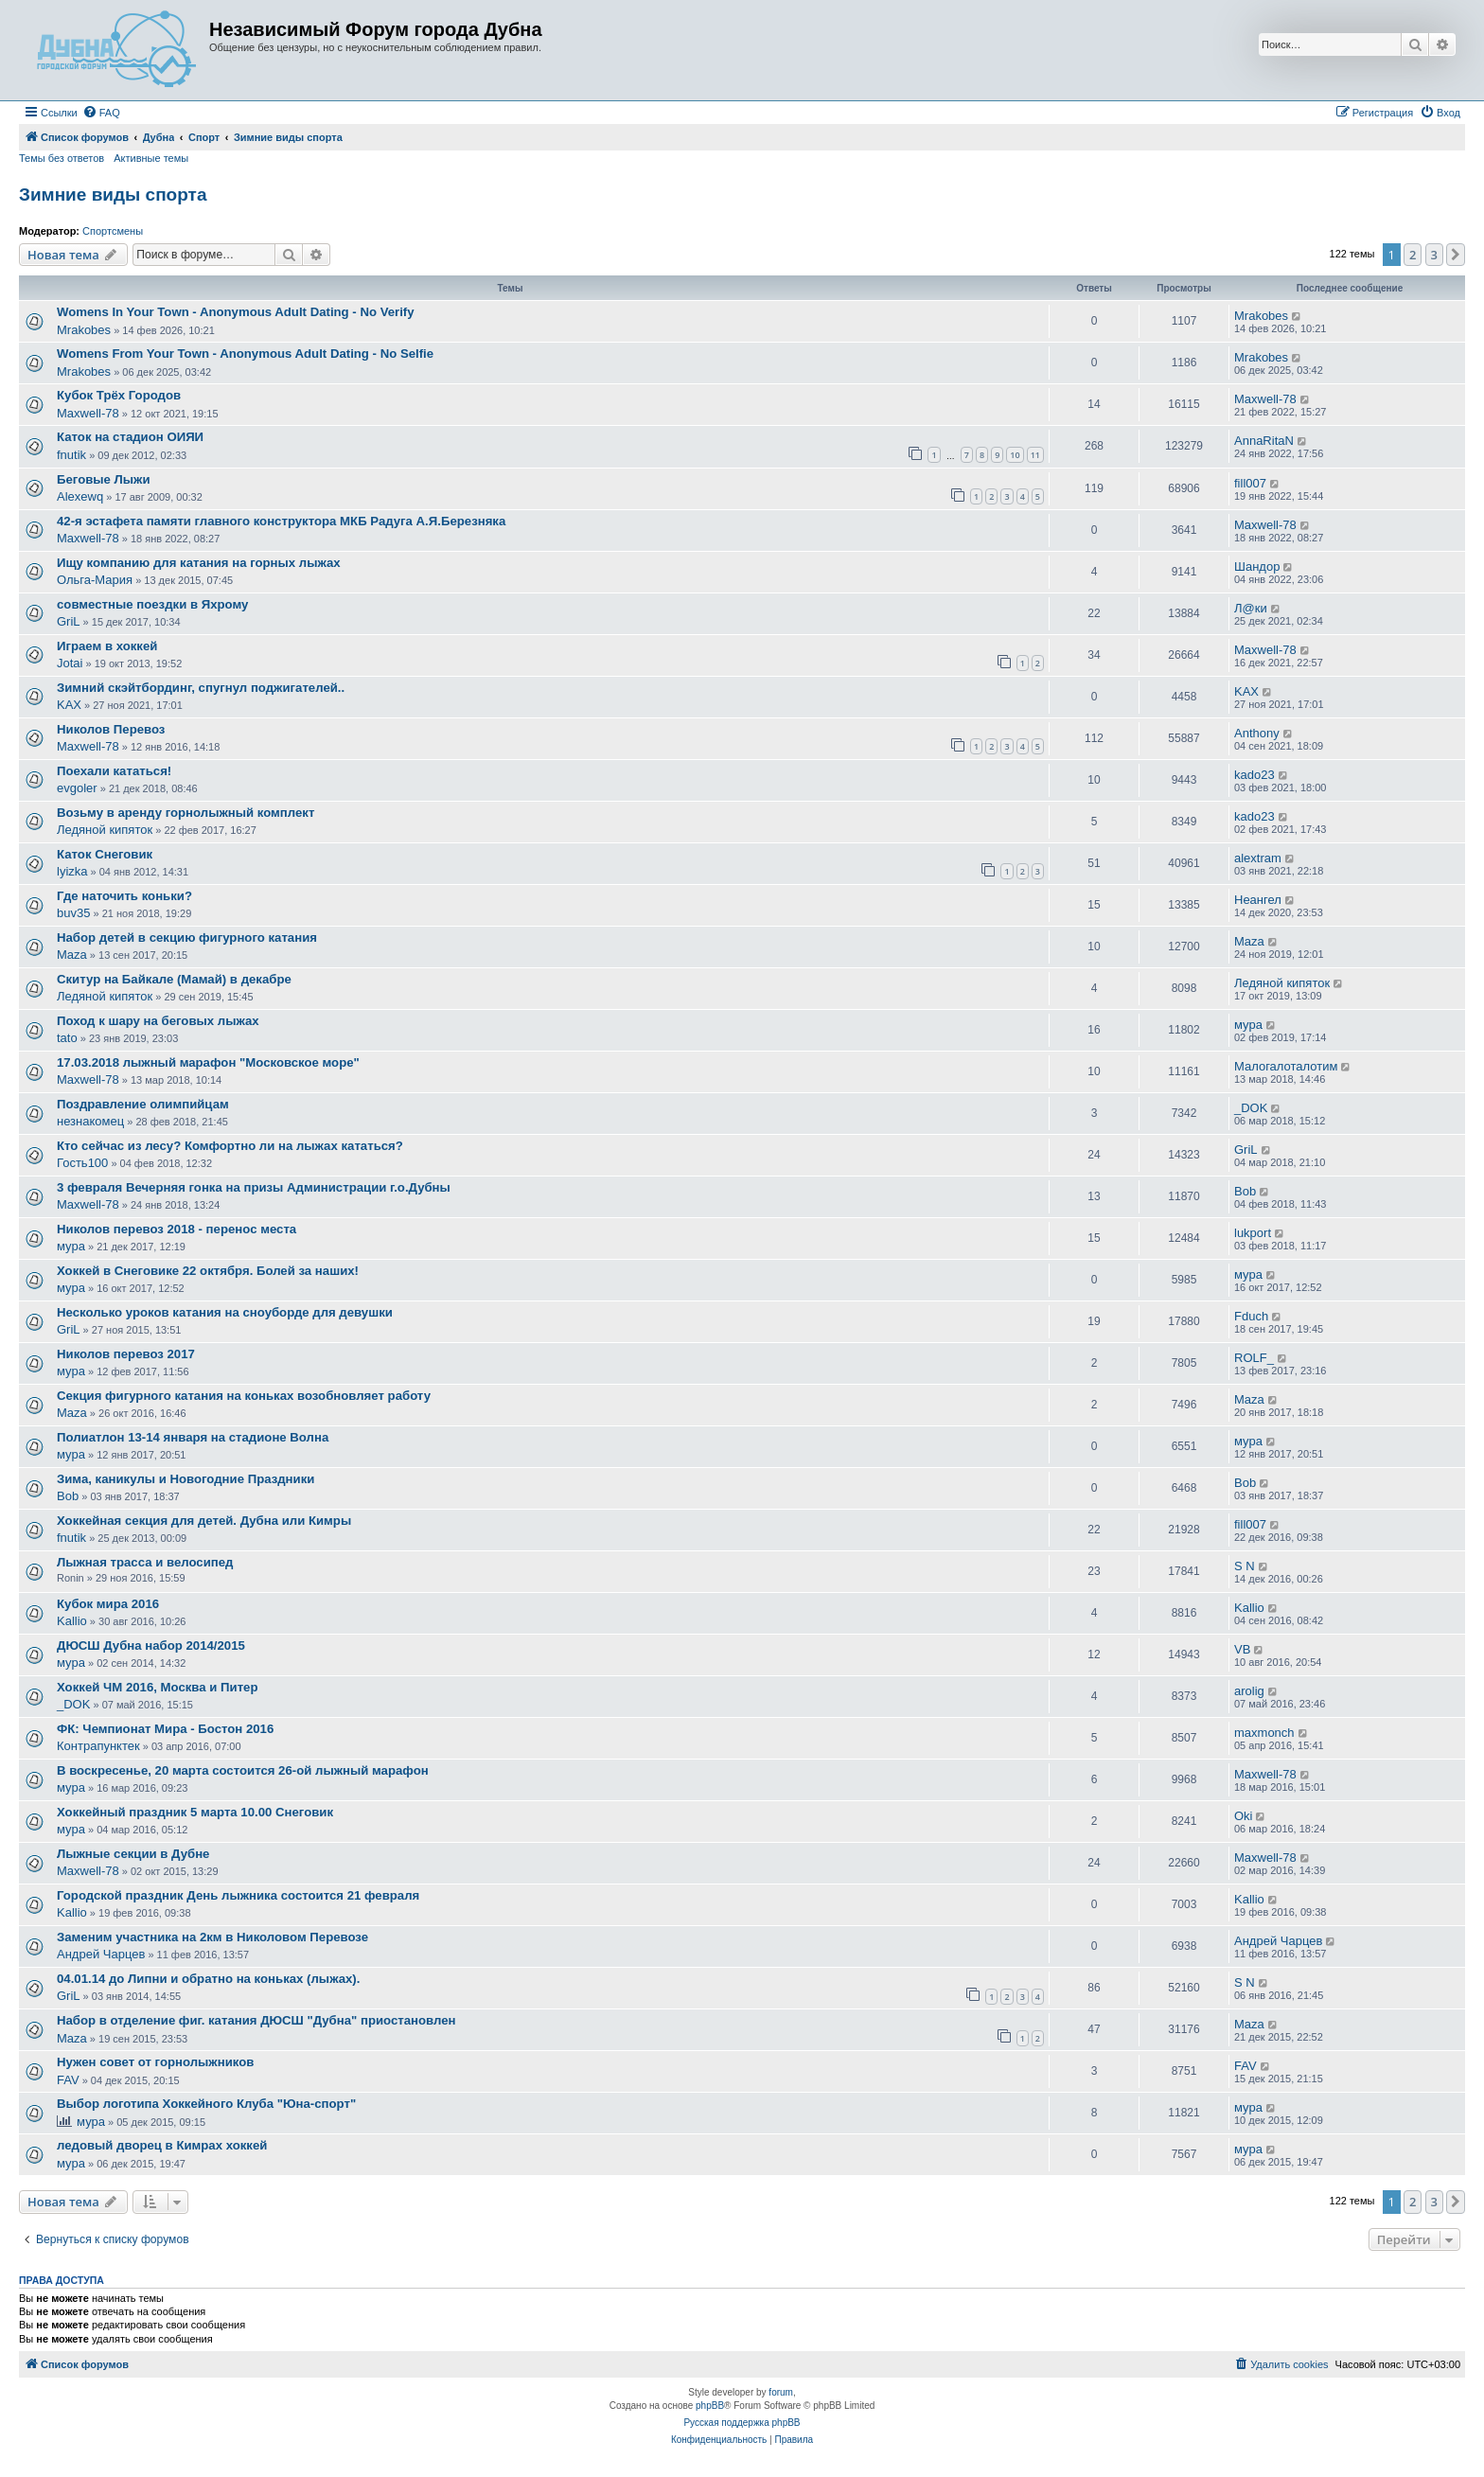  I want to click on Поздравление олимпийцам, so click(143, 1104).